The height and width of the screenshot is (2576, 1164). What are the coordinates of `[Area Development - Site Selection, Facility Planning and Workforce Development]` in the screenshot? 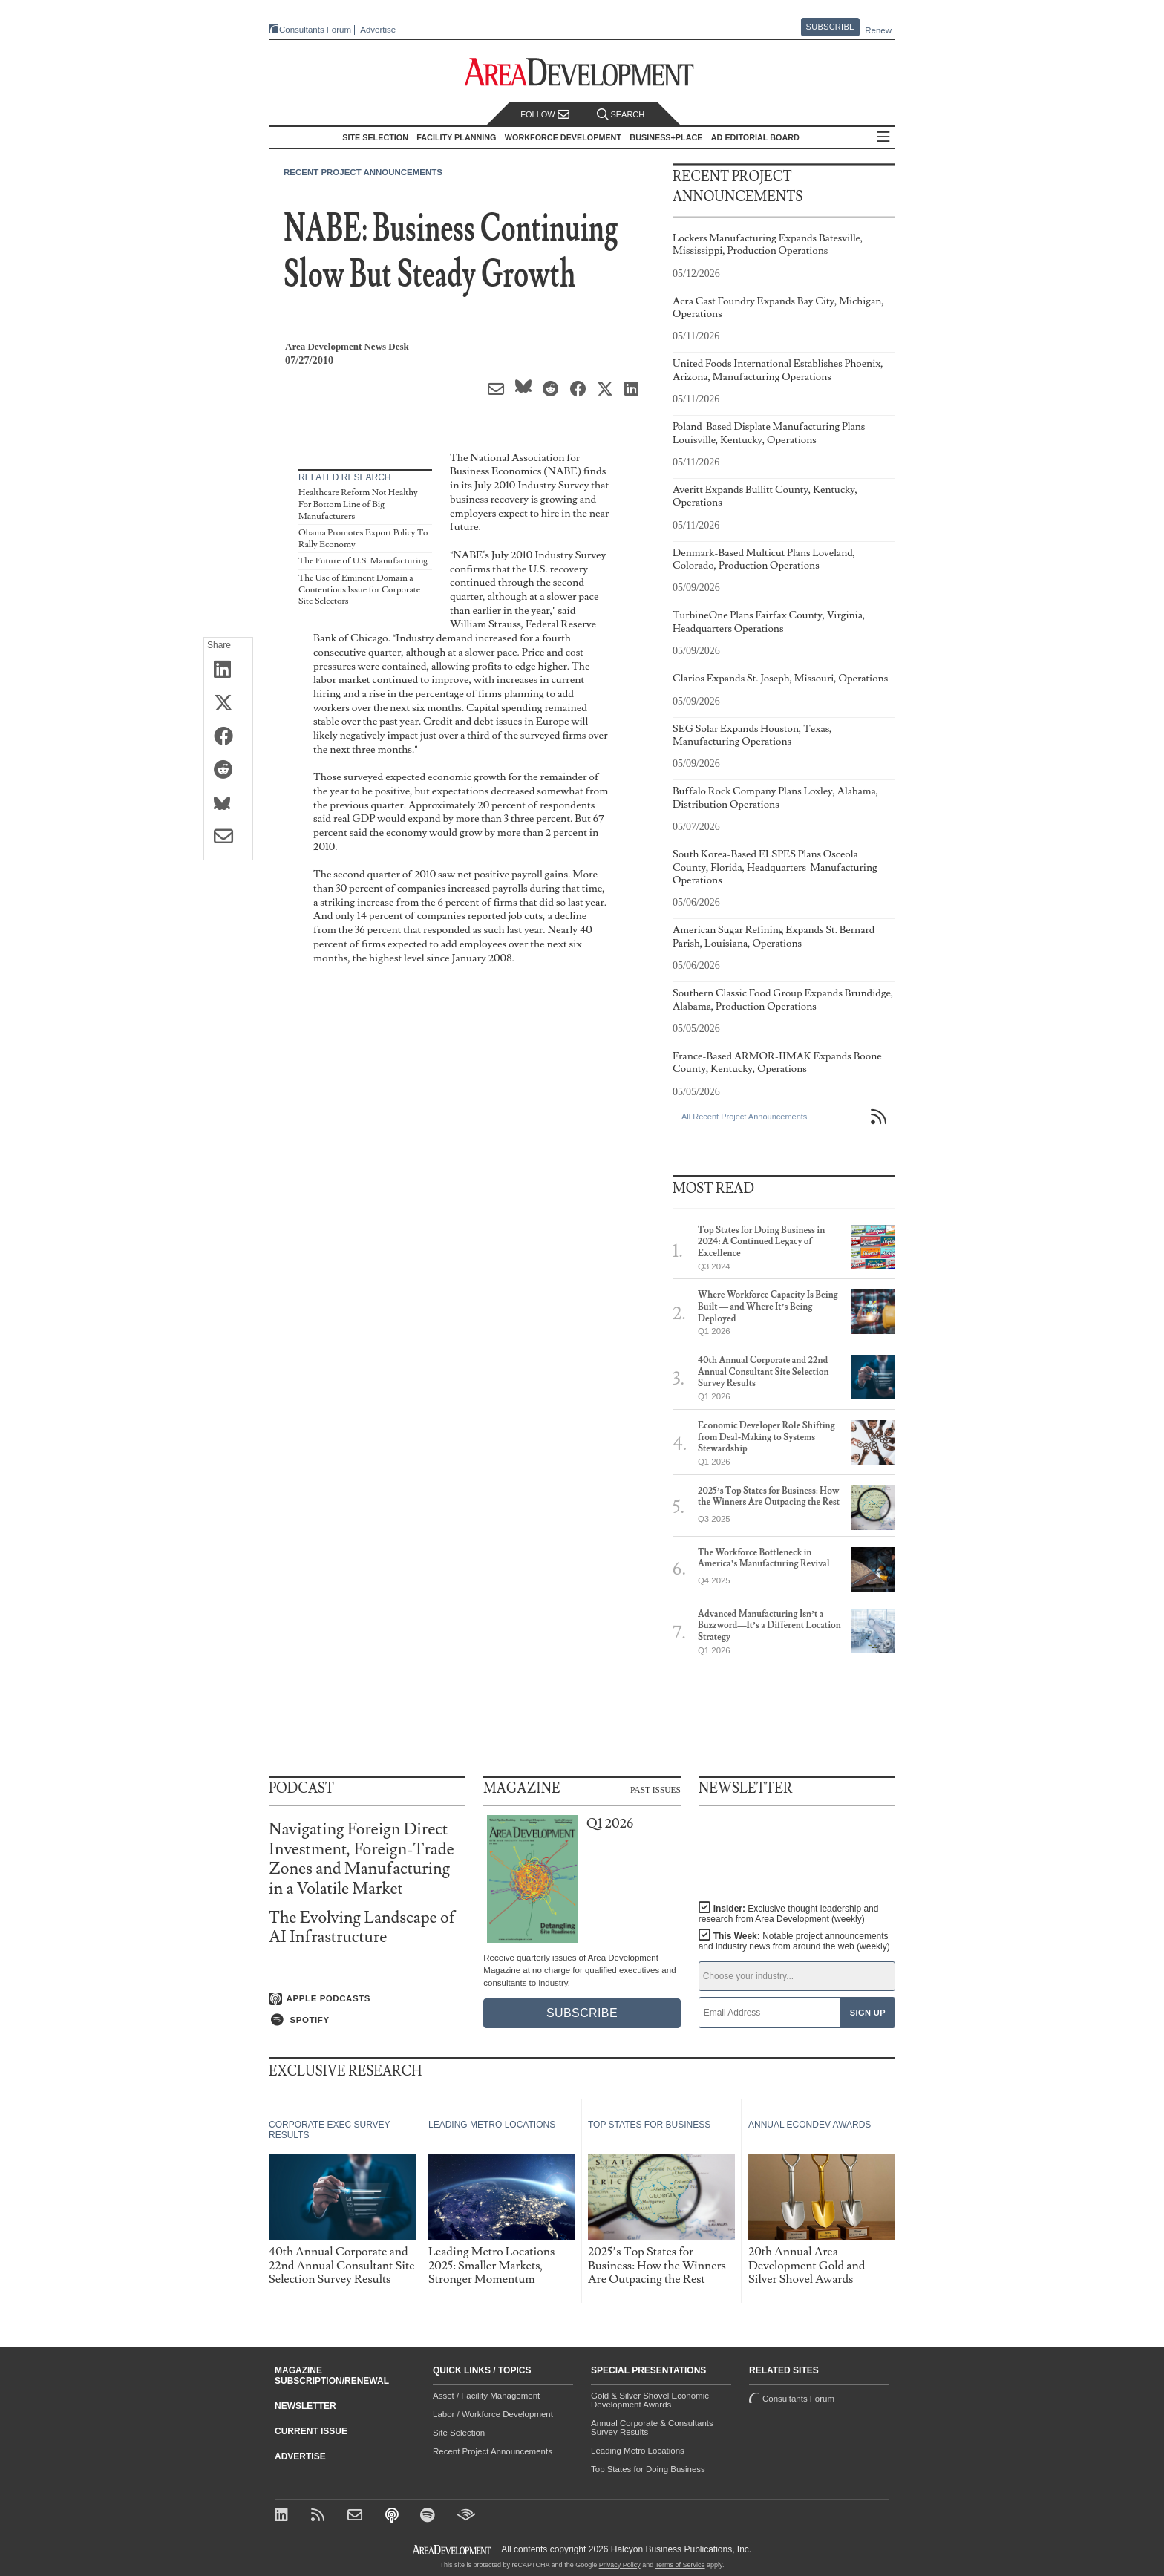 It's located at (582, 72).